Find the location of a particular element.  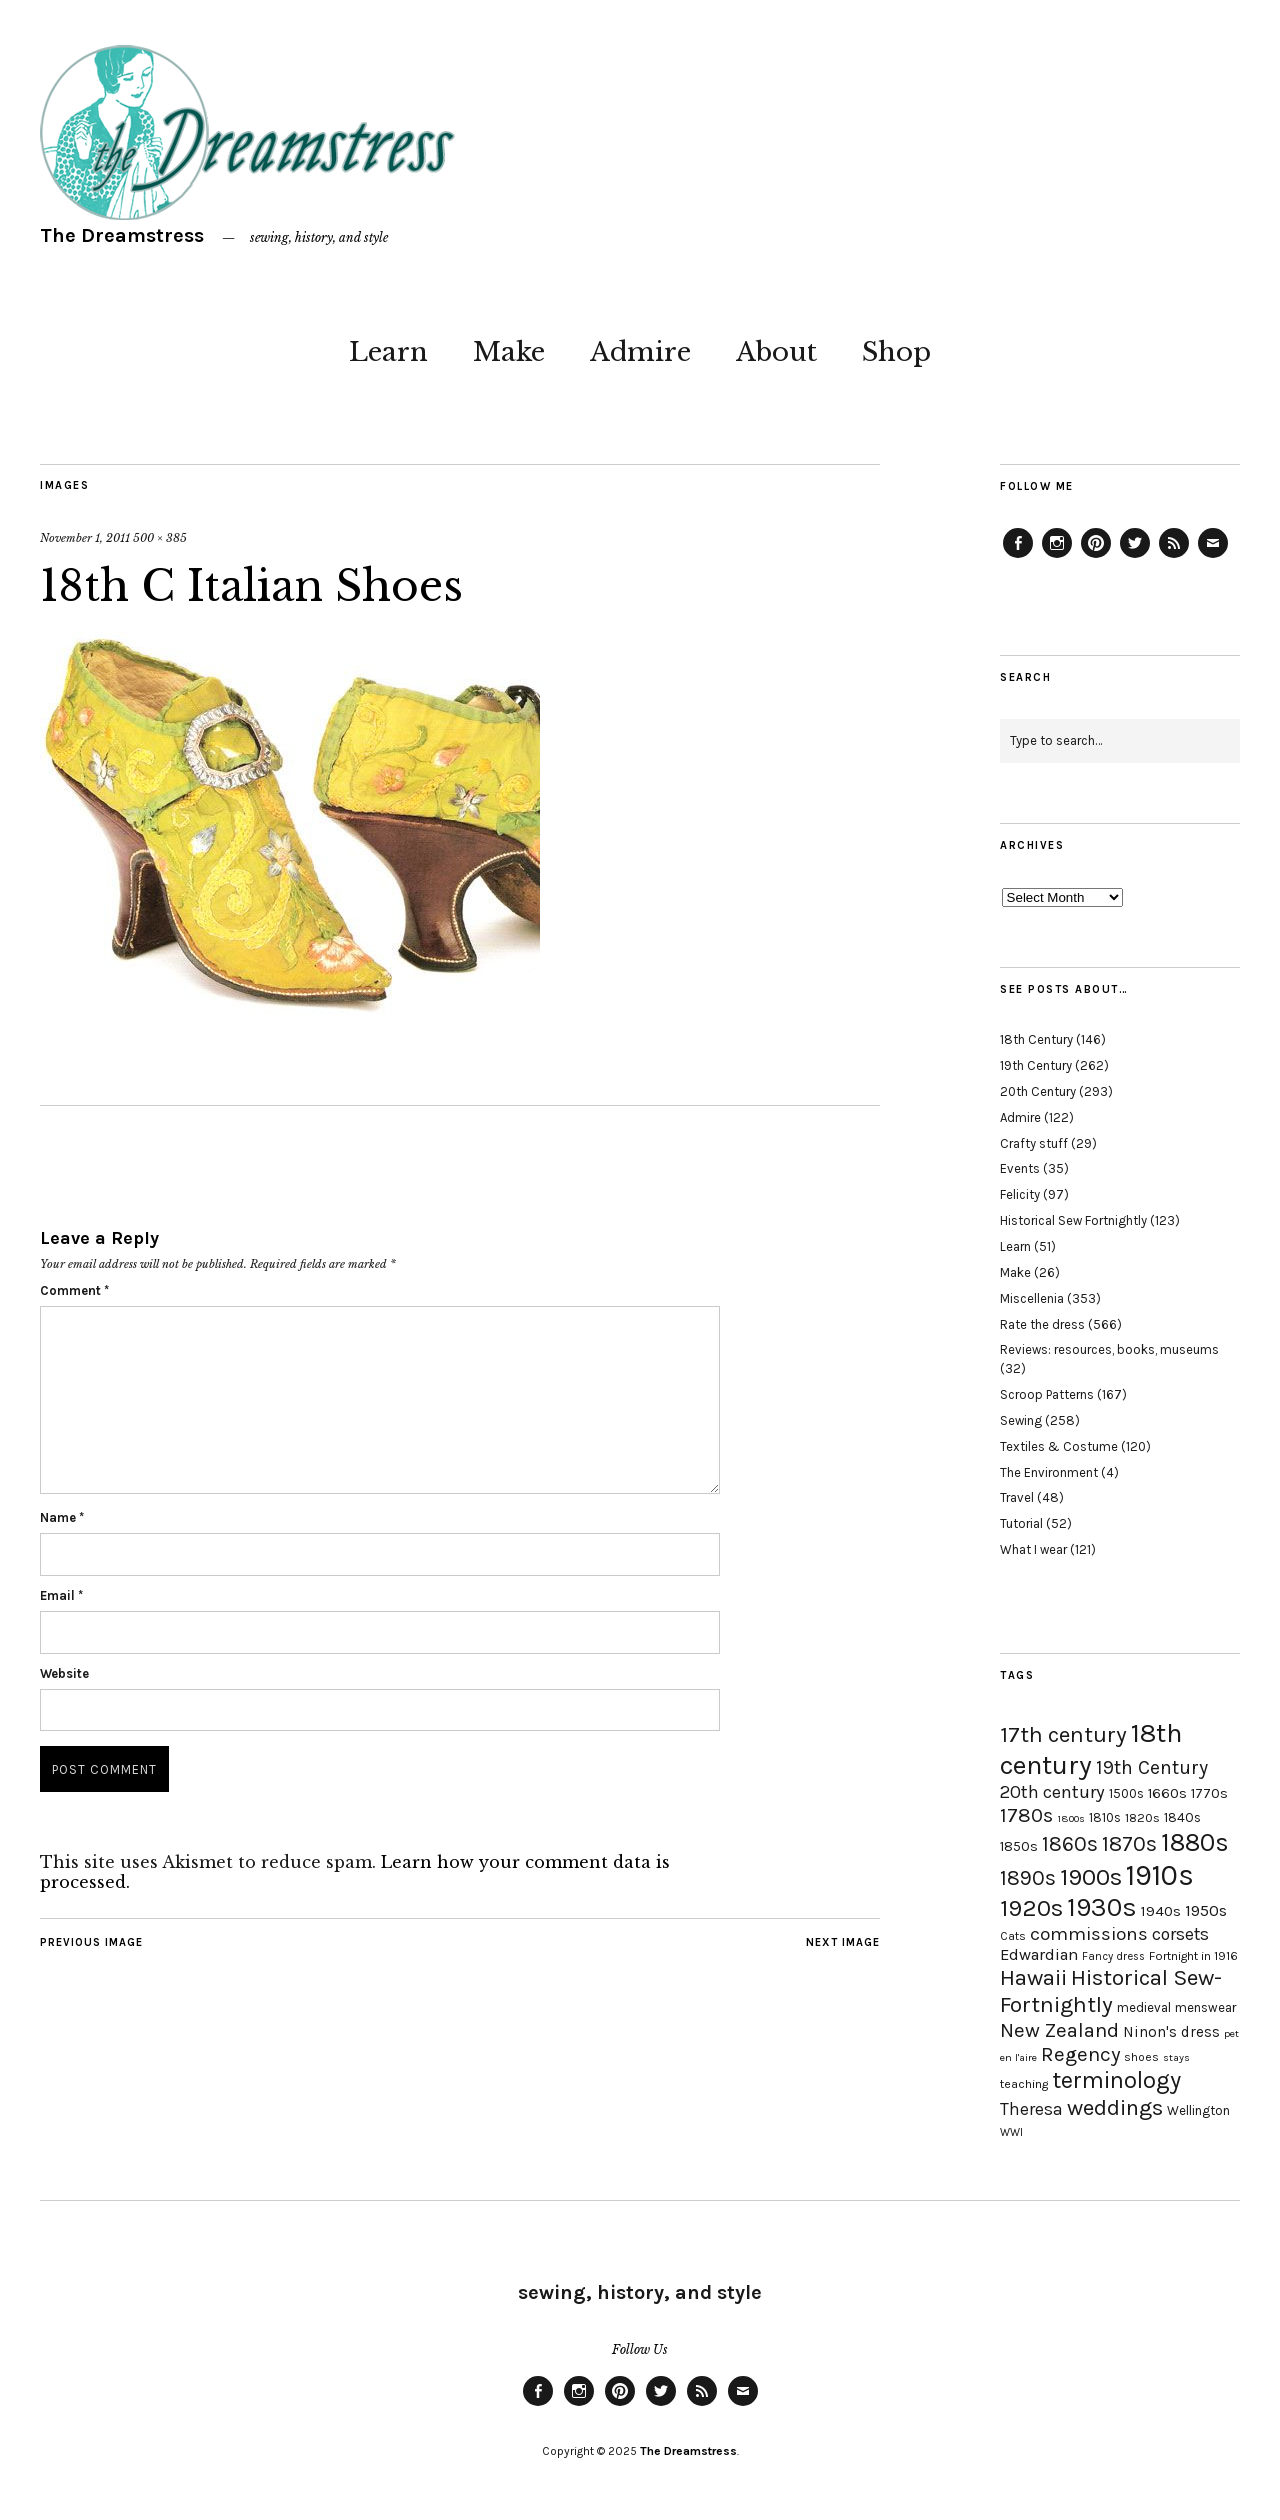

Fortnight in 1916 [Fortnight in 1916 (18 items)] is located at coordinates (1193, 1956).